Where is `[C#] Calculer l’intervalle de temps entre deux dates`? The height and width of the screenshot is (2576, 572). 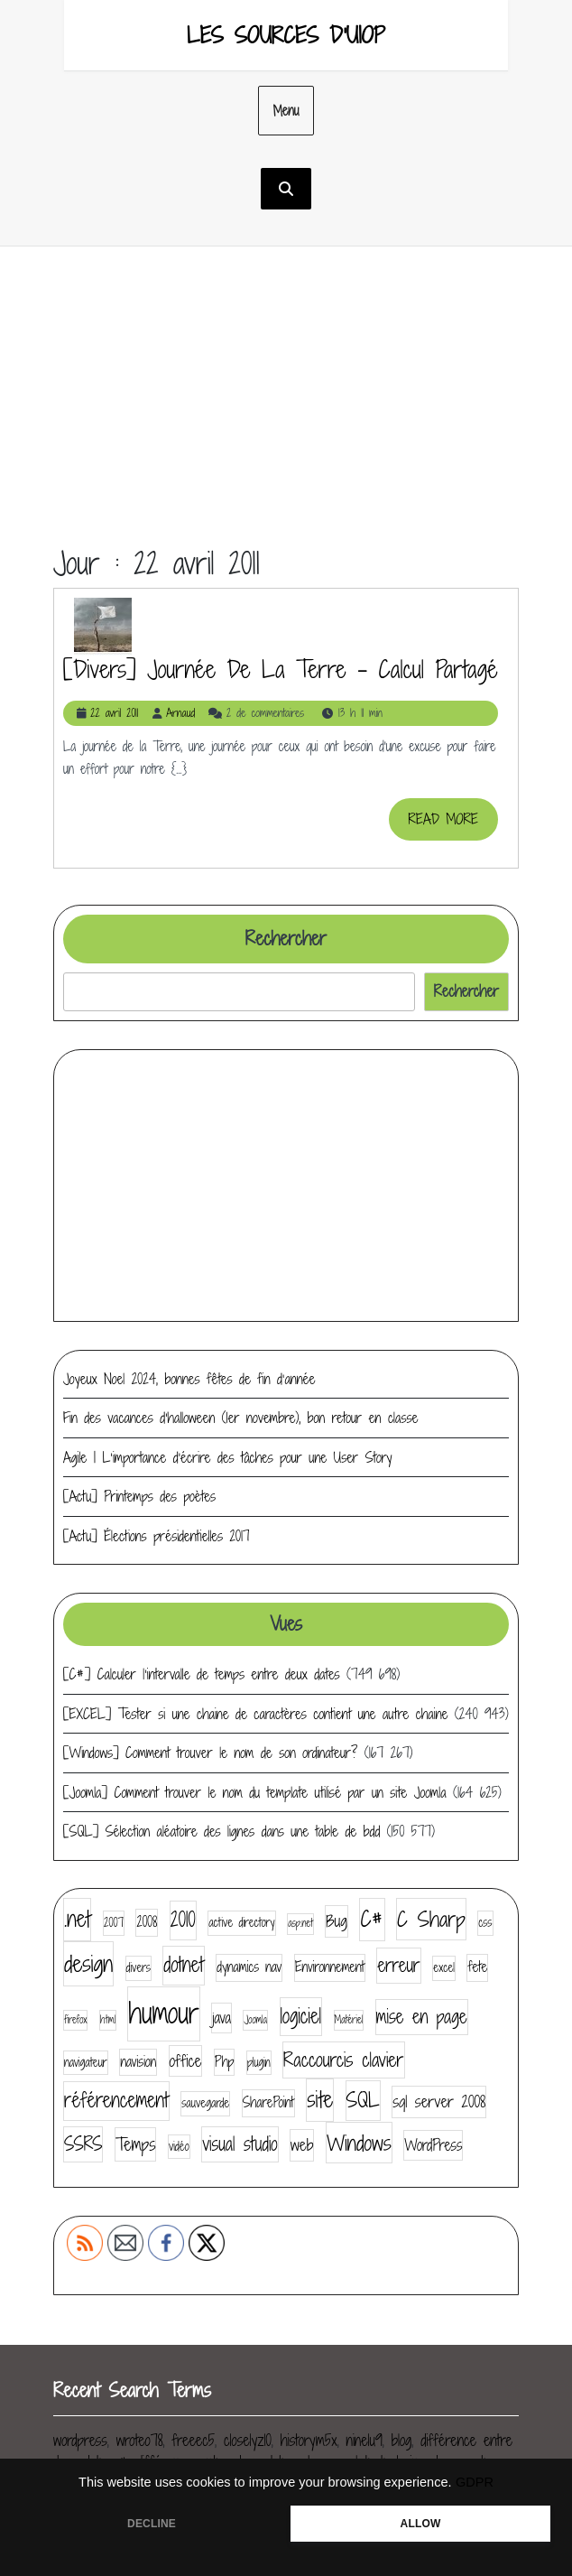
[C#] Calculer l’intervalle de temps entre deux dates is located at coordinates (201, 1674).